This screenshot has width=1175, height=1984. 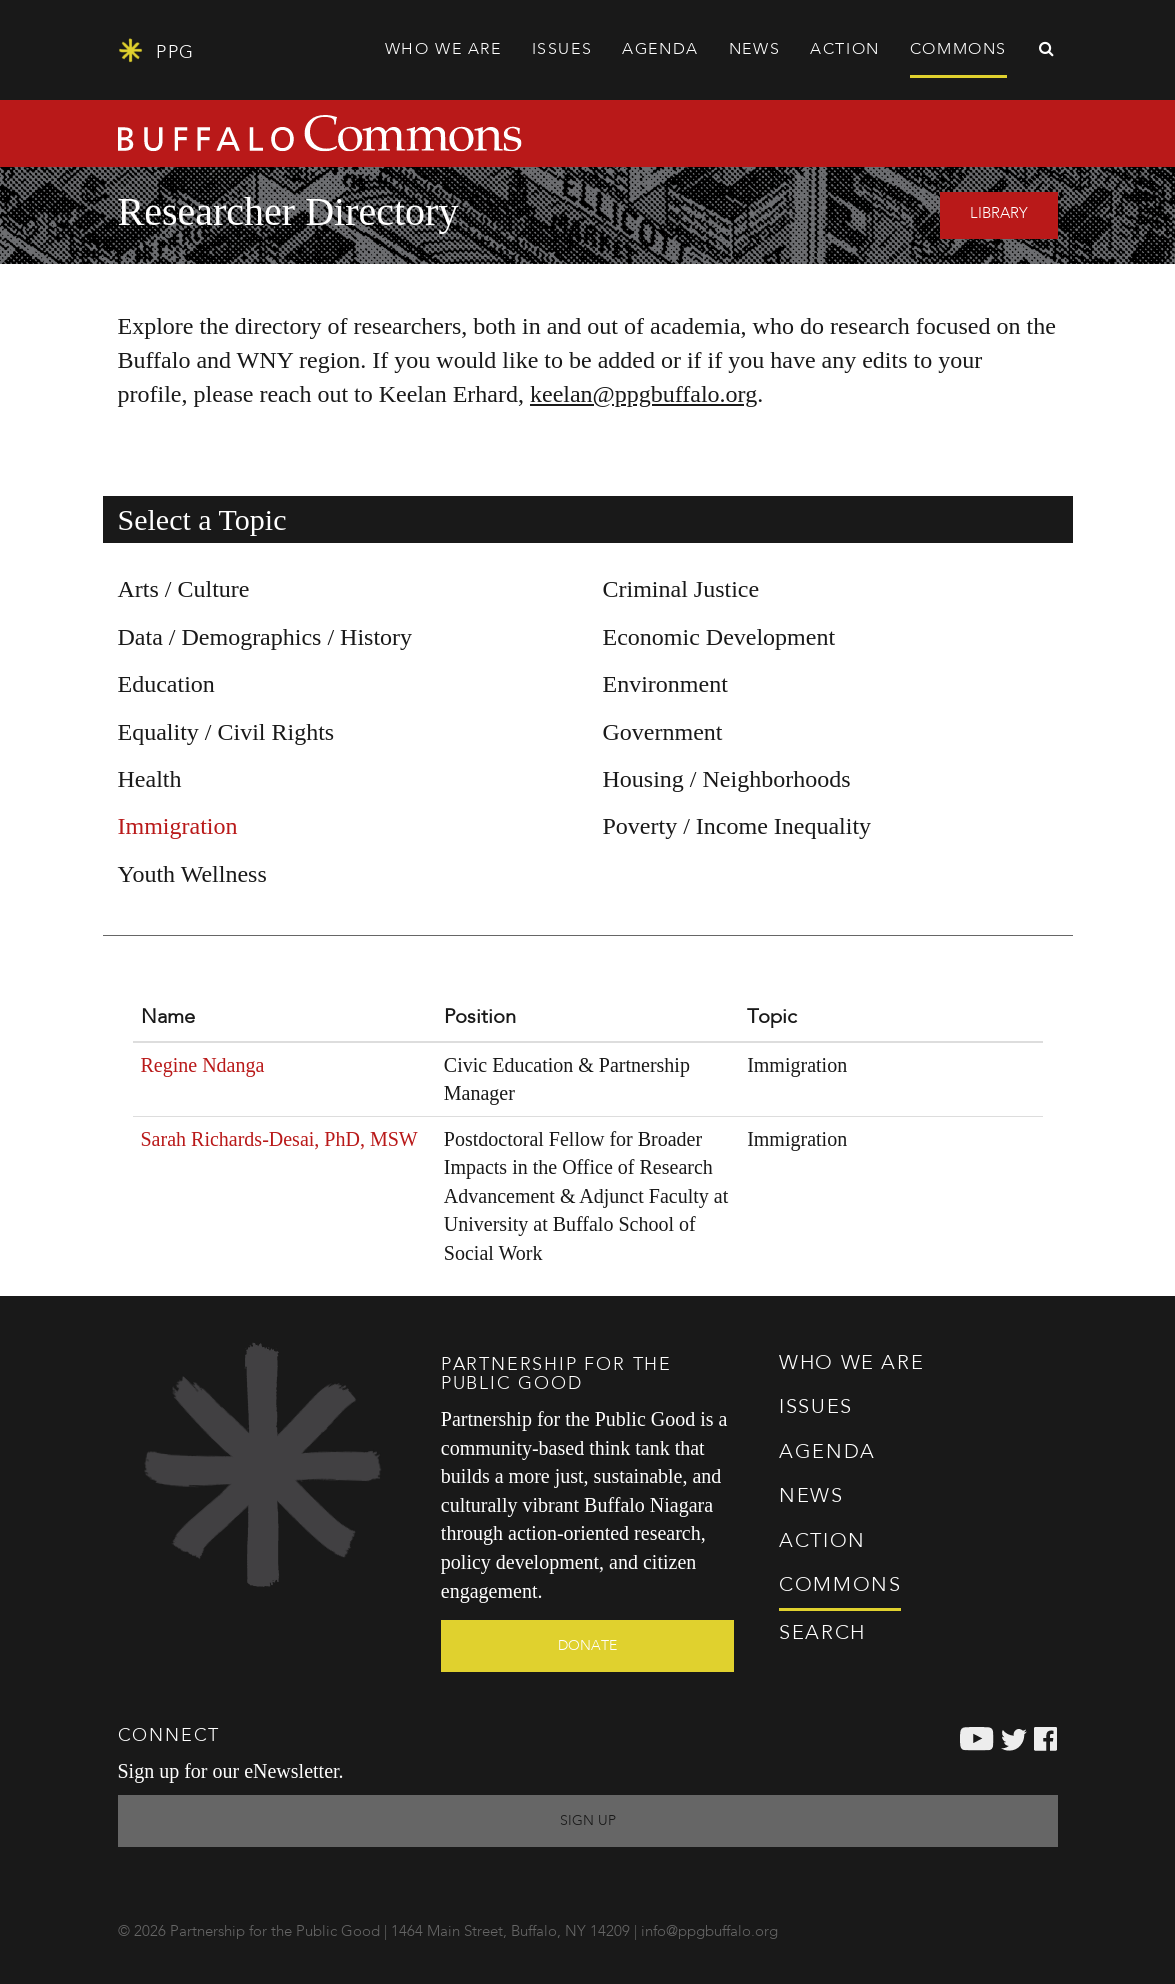 I want to click on Immigration, so click(x=178, y=826).